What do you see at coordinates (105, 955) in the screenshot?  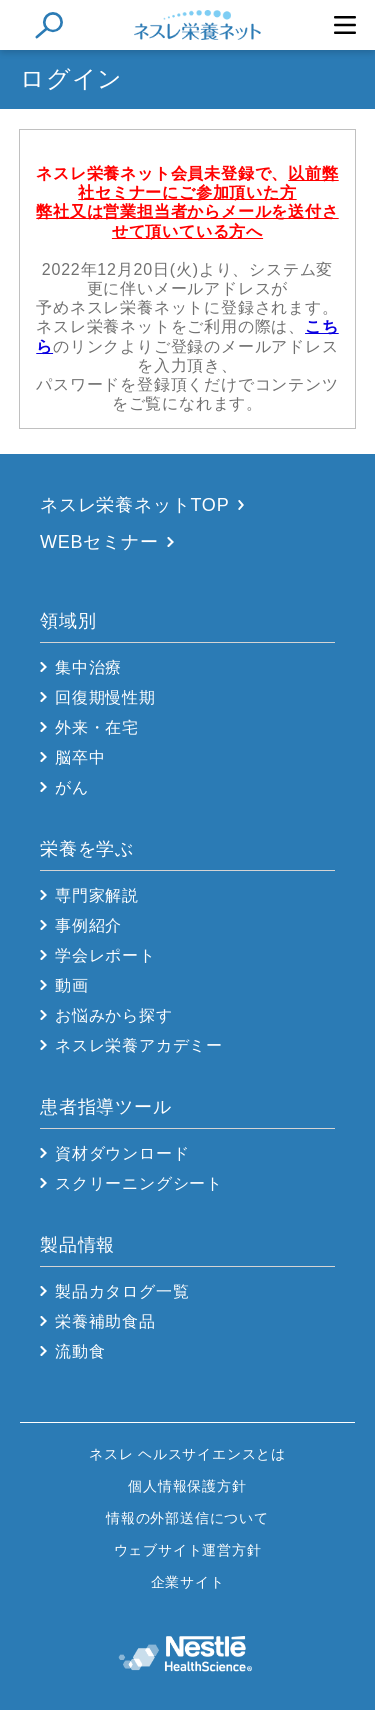 I see `学会レポート` at bounding box center [105, 955].